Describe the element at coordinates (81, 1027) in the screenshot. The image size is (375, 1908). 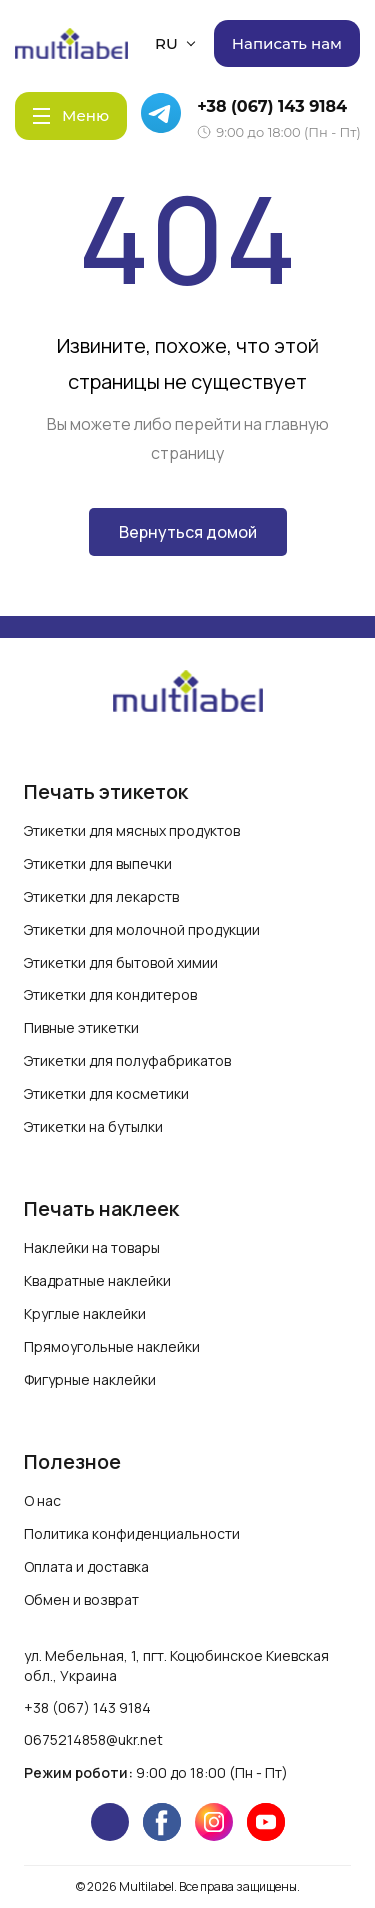
I see `Пивные этикетки` at that location.